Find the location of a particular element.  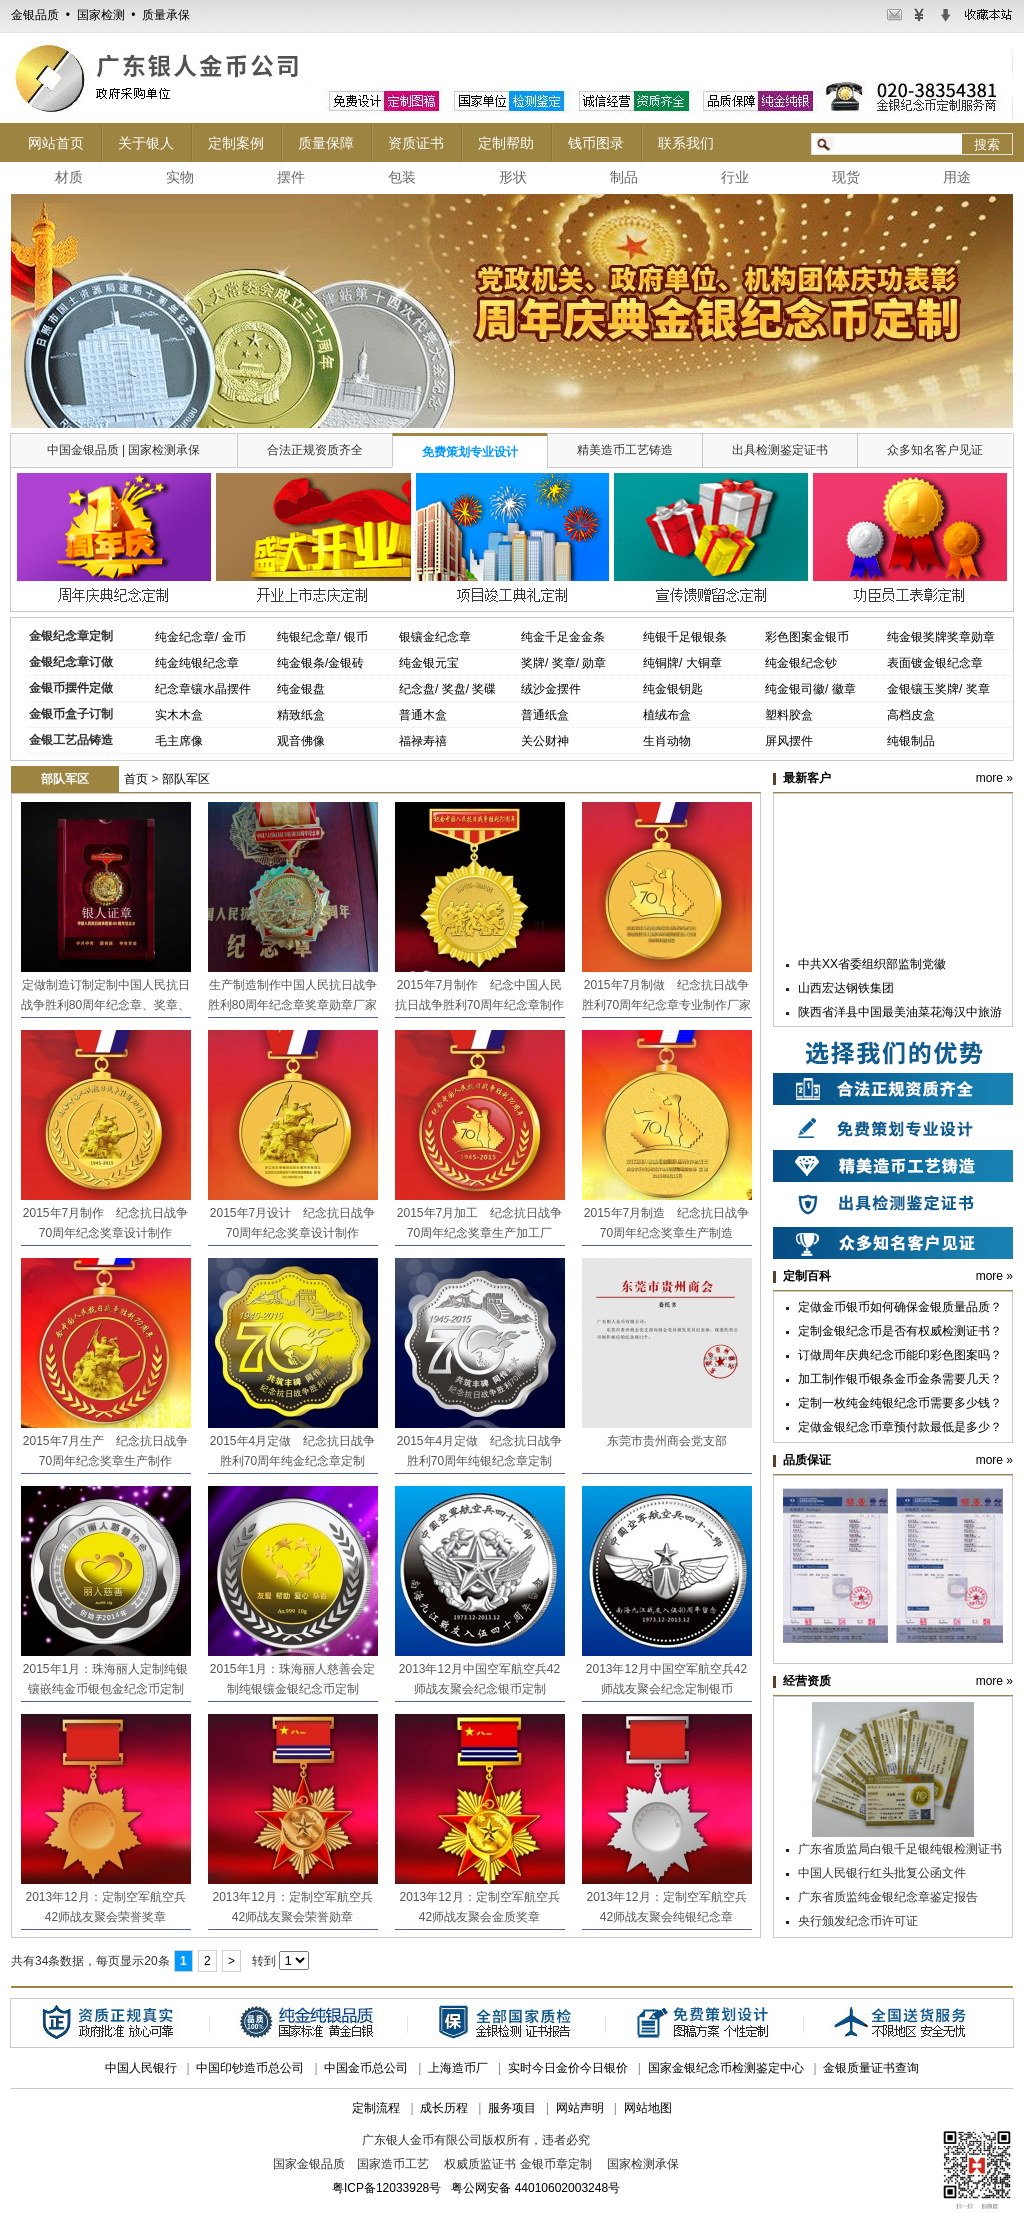

粤公网安备 44010602003248号 is located at coordinates (535, 2188).